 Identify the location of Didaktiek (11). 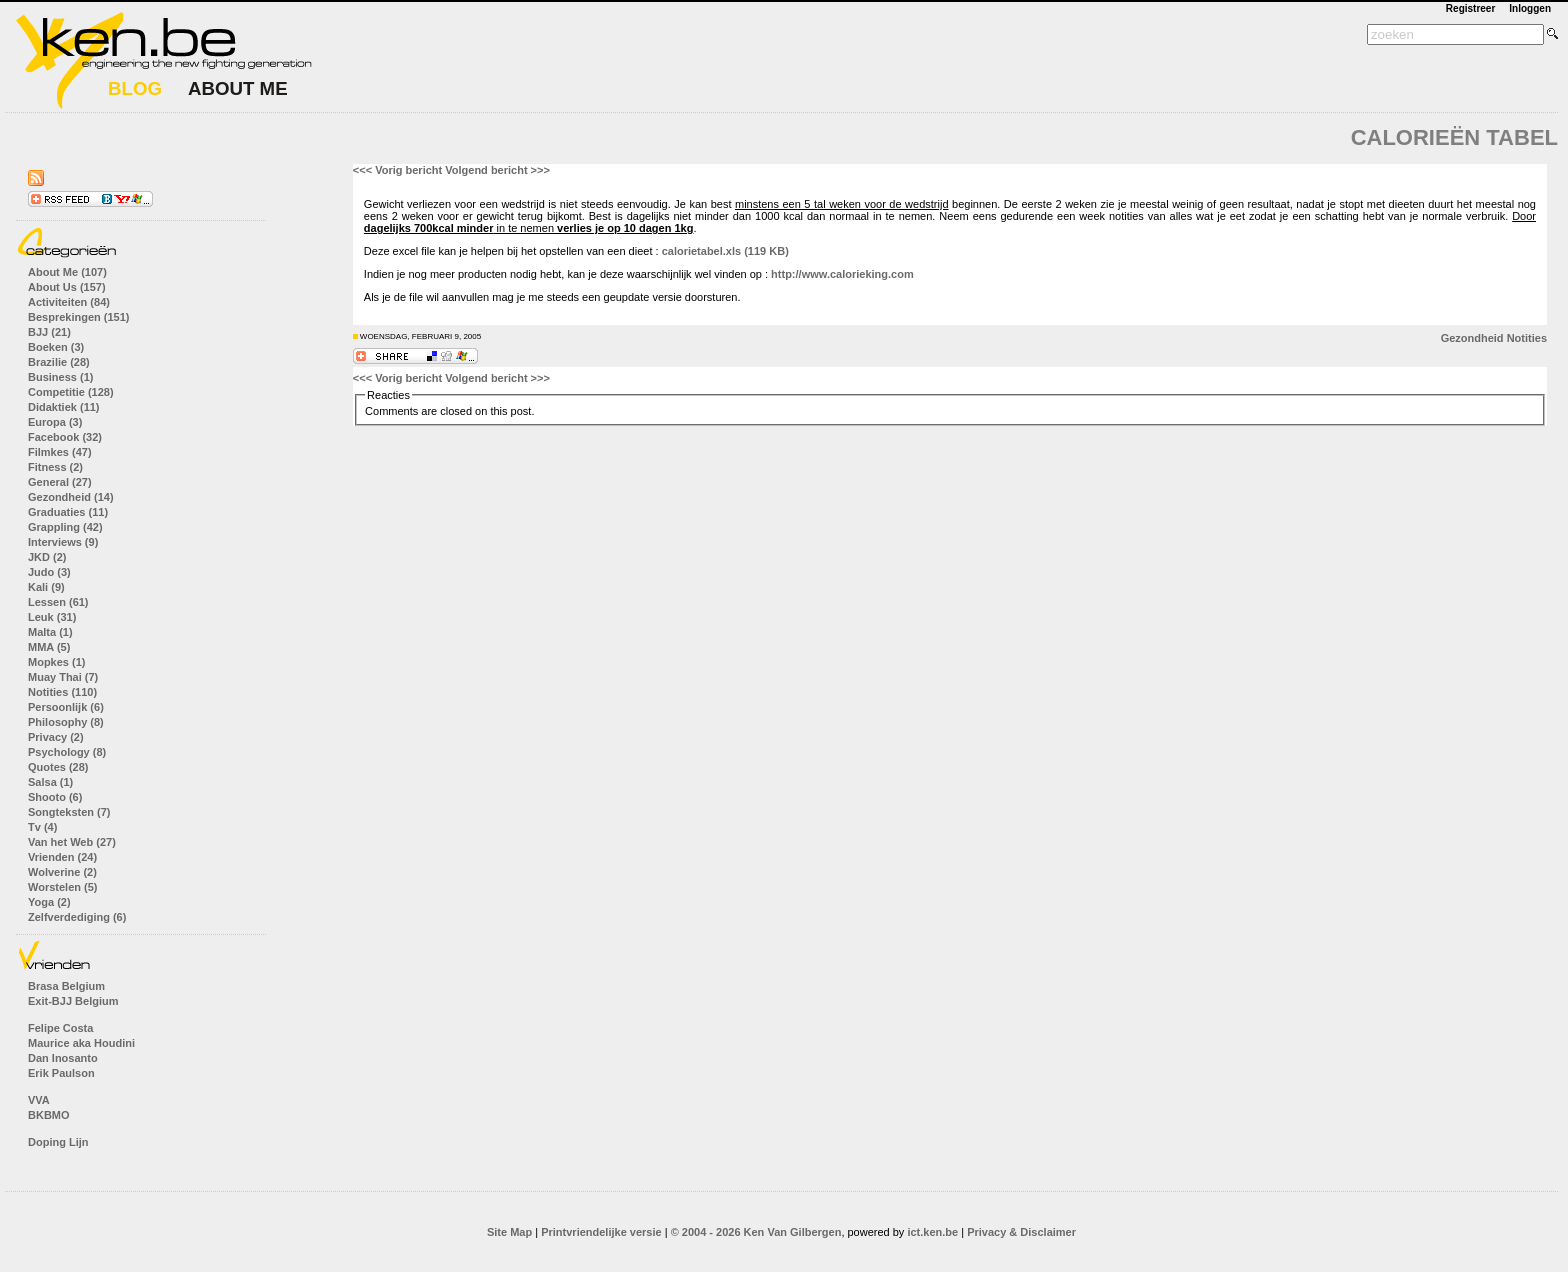
(64, 407).